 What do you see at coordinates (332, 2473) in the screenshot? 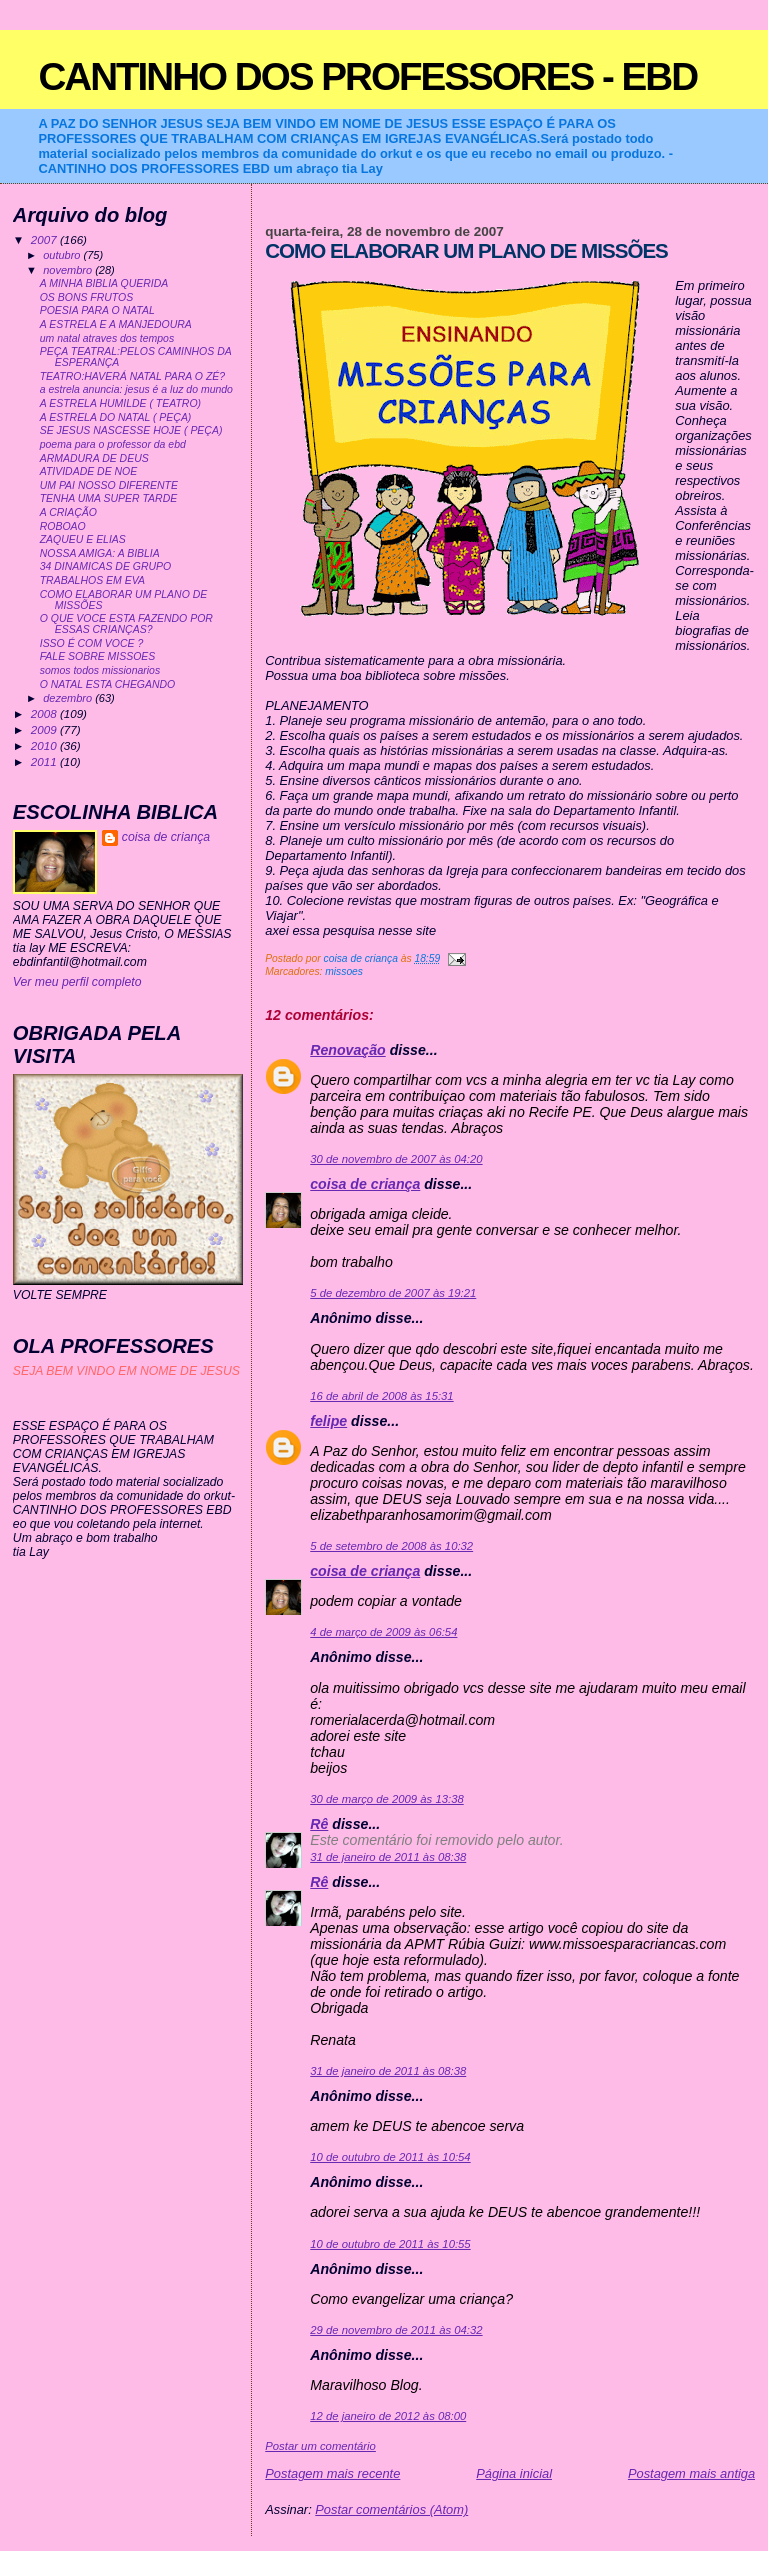
I see `Postagem mais recente` at bounding box center [332, 2473].